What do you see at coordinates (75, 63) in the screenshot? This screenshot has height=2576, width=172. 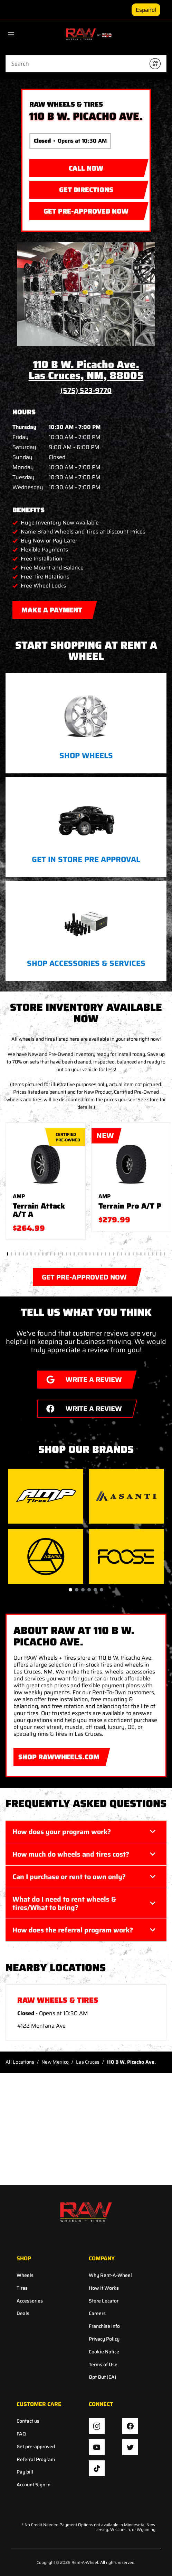 I see `[Conduct a search]` at bounding box center [75, 63].